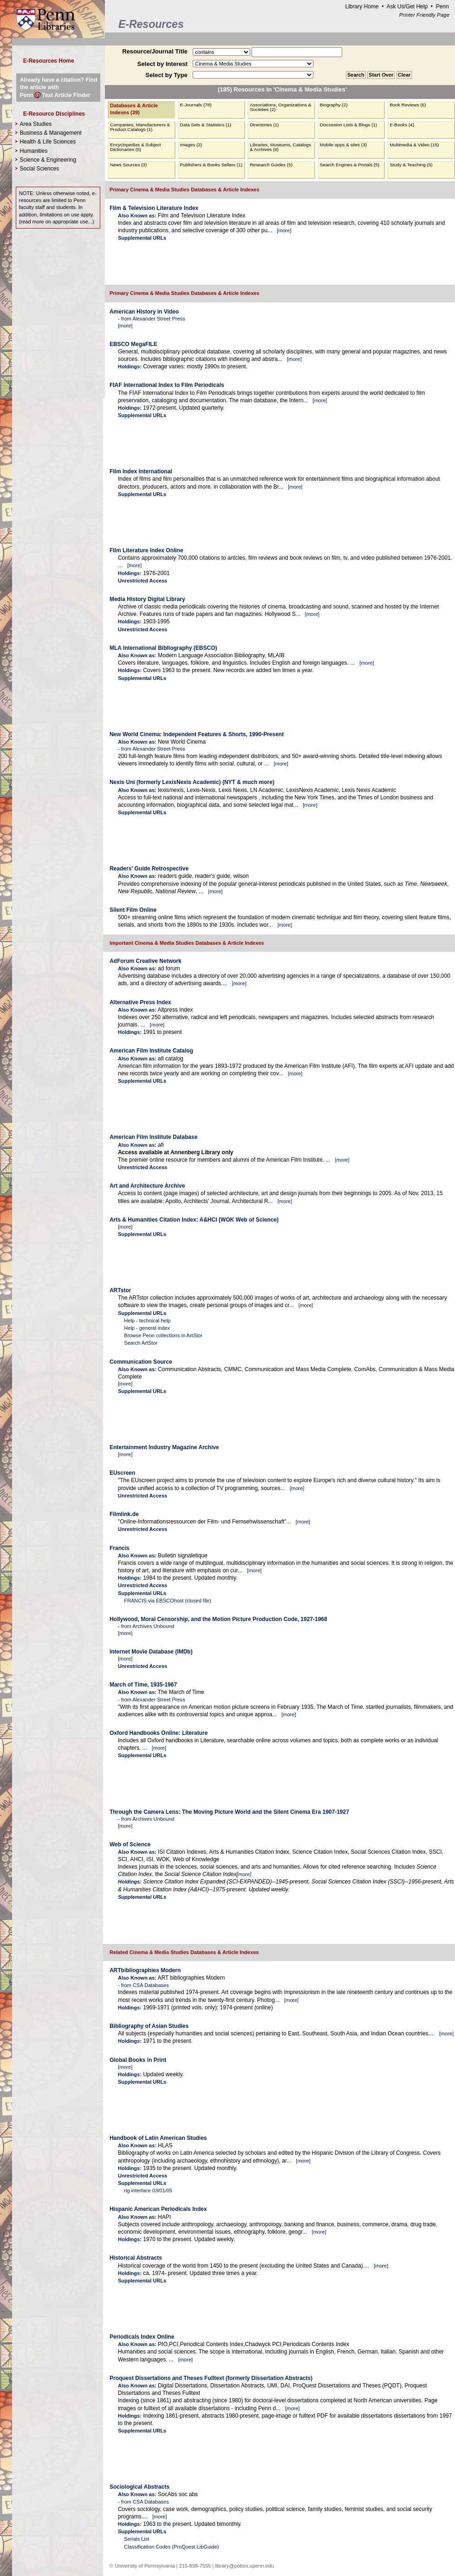 This screenshot has height=2576, width=455. Describe the element at coordinates (348, 124) in the screenshot. I see `Discussion Lists & Blogs (1)` at that location.